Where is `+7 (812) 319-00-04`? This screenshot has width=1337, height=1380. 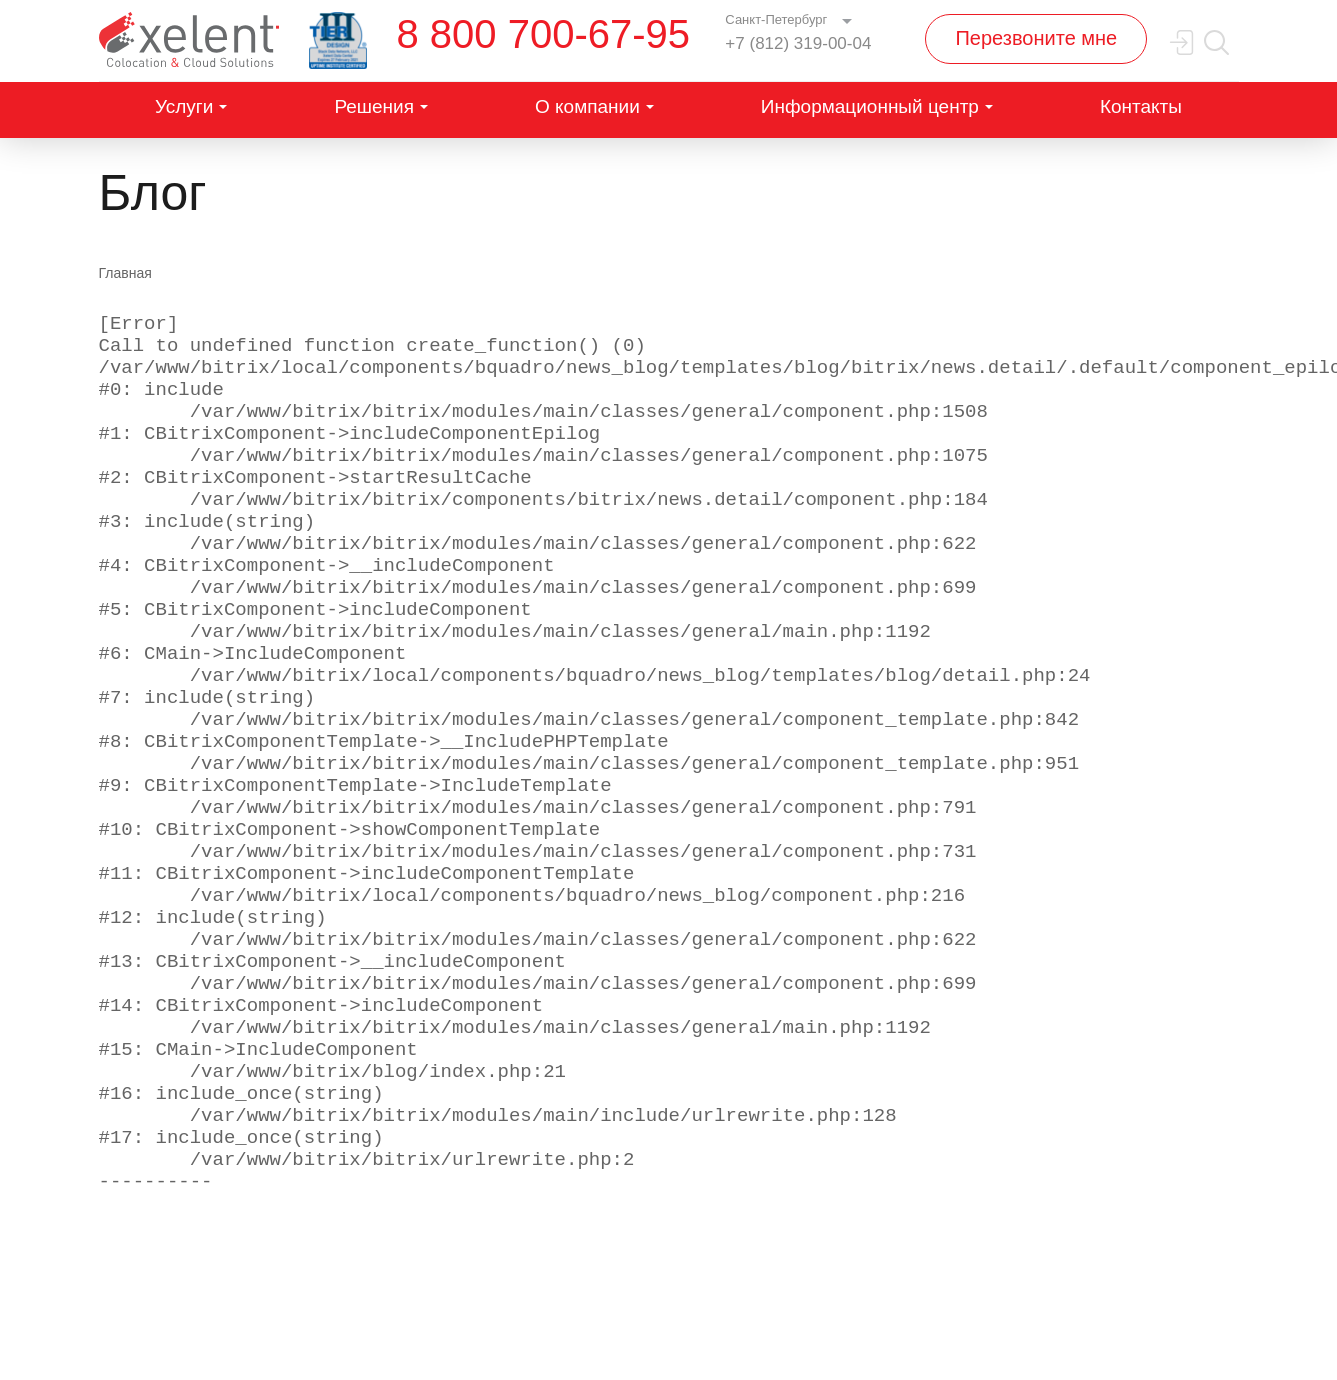
+7 (812) 319-00-04 is located at coordinates (798, 43).